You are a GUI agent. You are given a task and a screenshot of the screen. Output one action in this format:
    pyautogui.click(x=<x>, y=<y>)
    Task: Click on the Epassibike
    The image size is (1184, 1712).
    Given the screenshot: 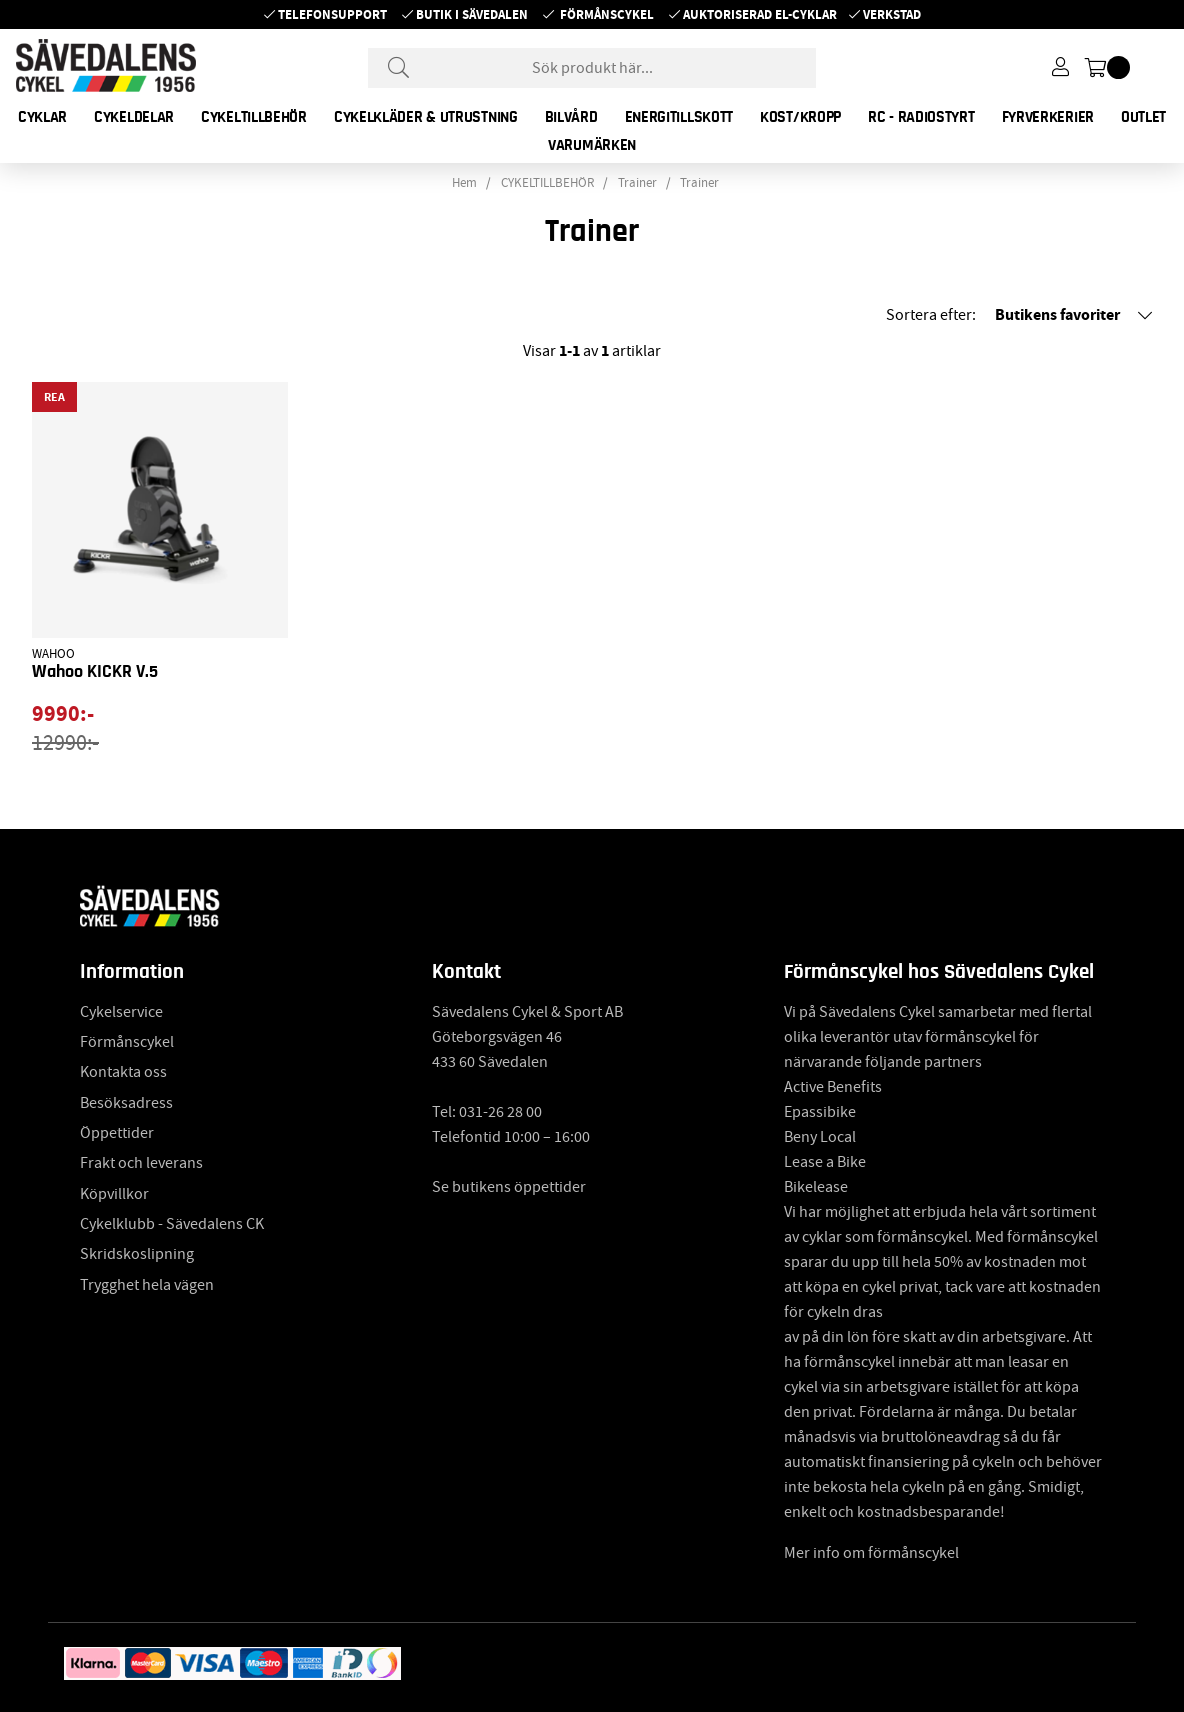 What is the action you would take?
    pyautogui.click(x=820, y=1112)
    